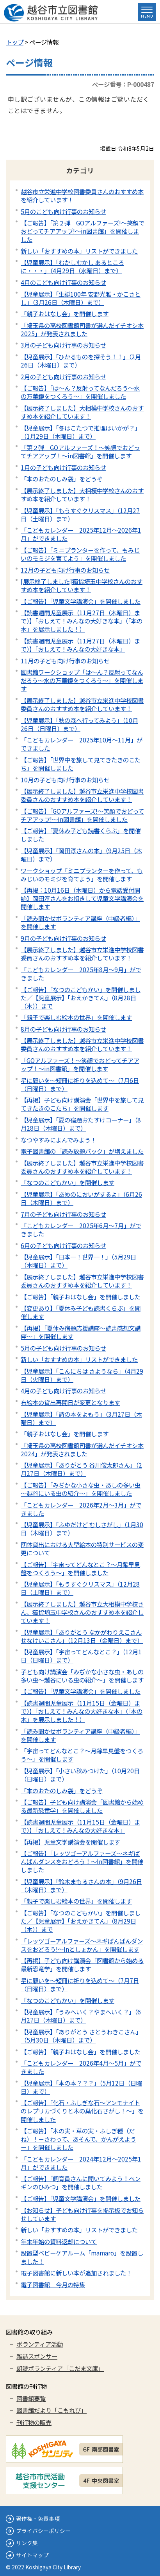  What do you see at coordinates (63, 211) in the screenshot?
I see `5月のこども向け行事のお知らせ` at bounding box center [63, 211].